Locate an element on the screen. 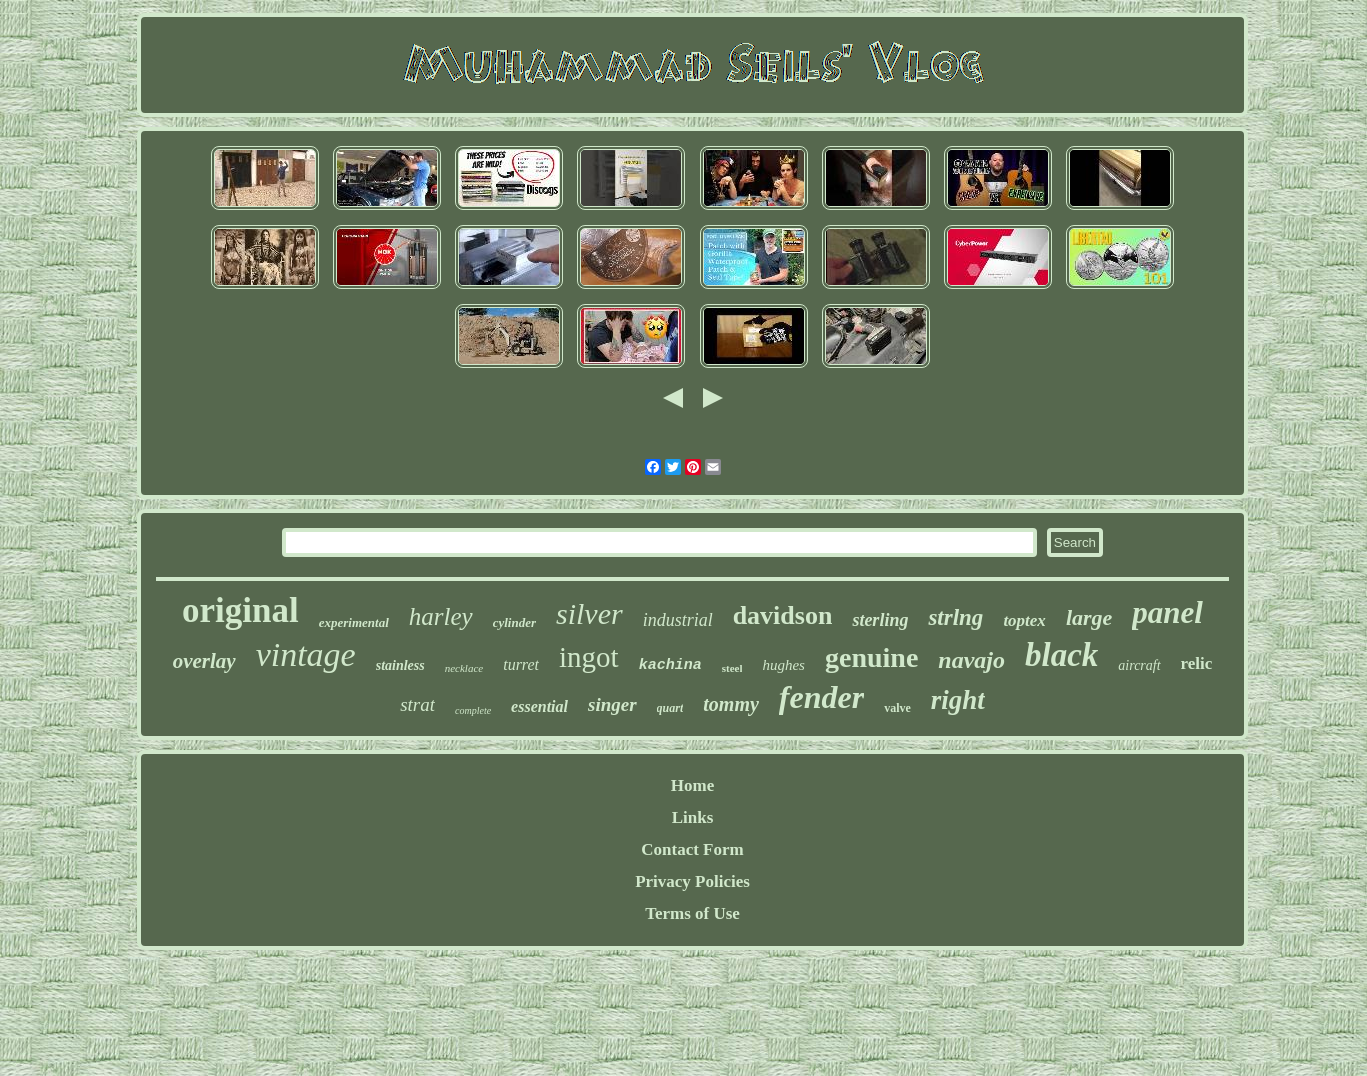 The image size is (1367, 1076). industrial is located at coordinates (678, 620).